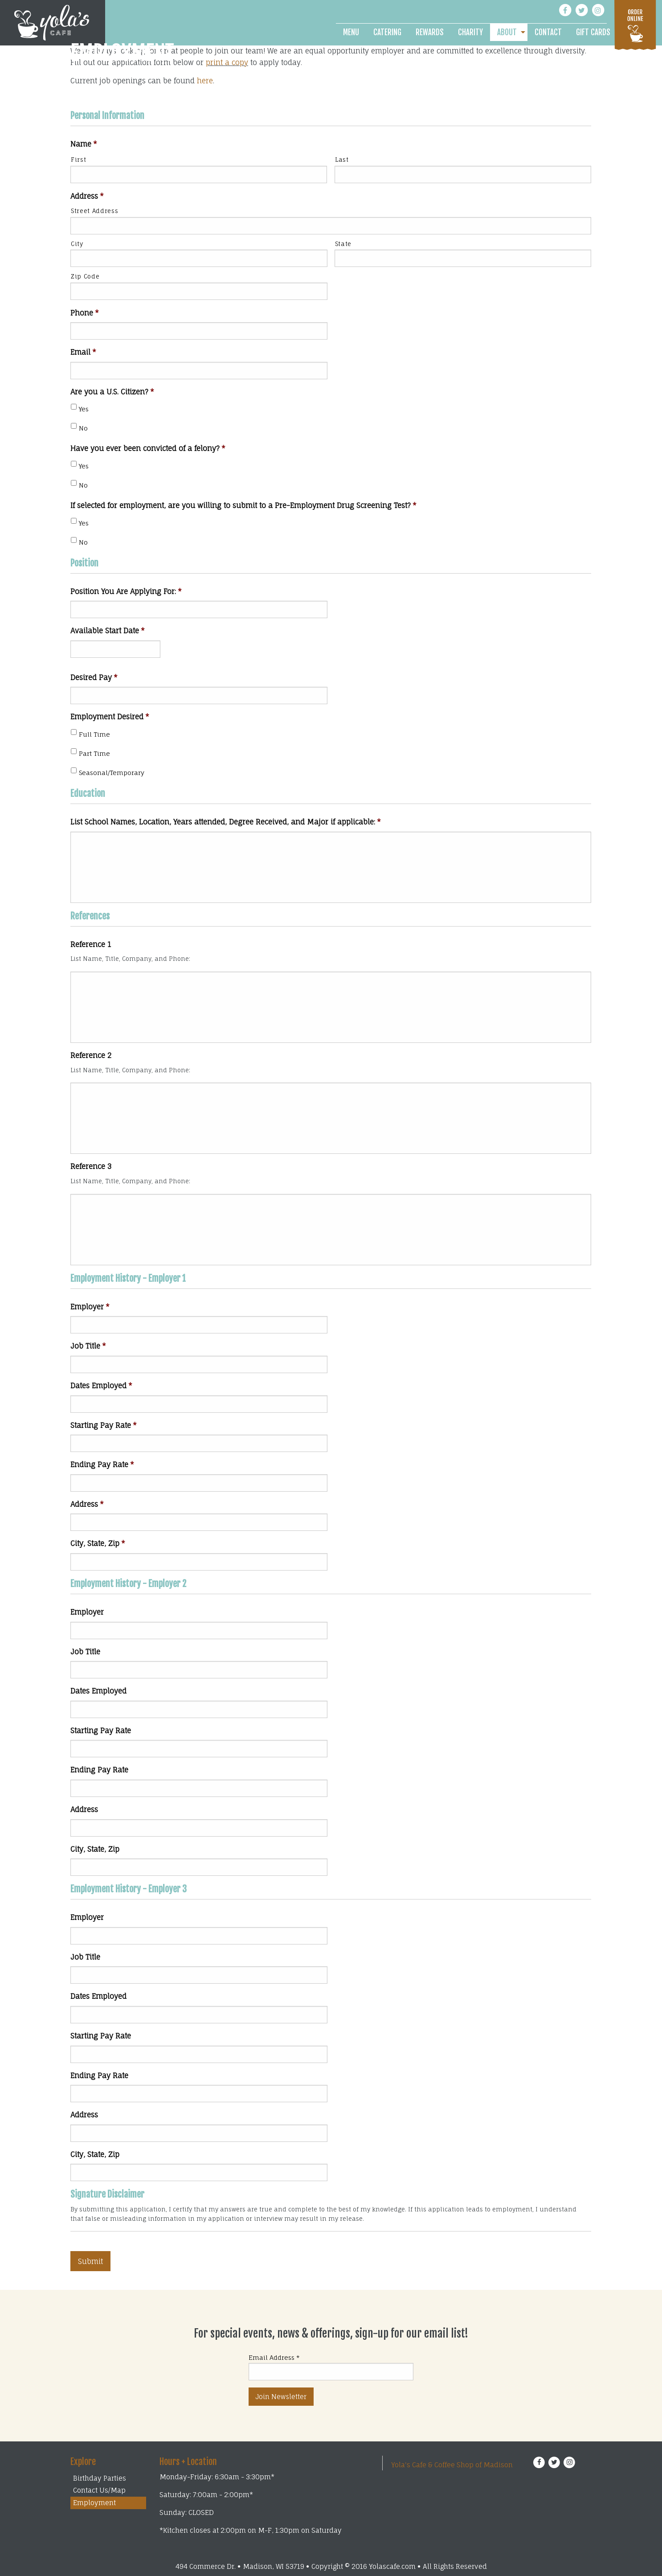 This screenshot has width=662, height=2576. I want to click on Seasonal/Temporary, so click(111, 772).